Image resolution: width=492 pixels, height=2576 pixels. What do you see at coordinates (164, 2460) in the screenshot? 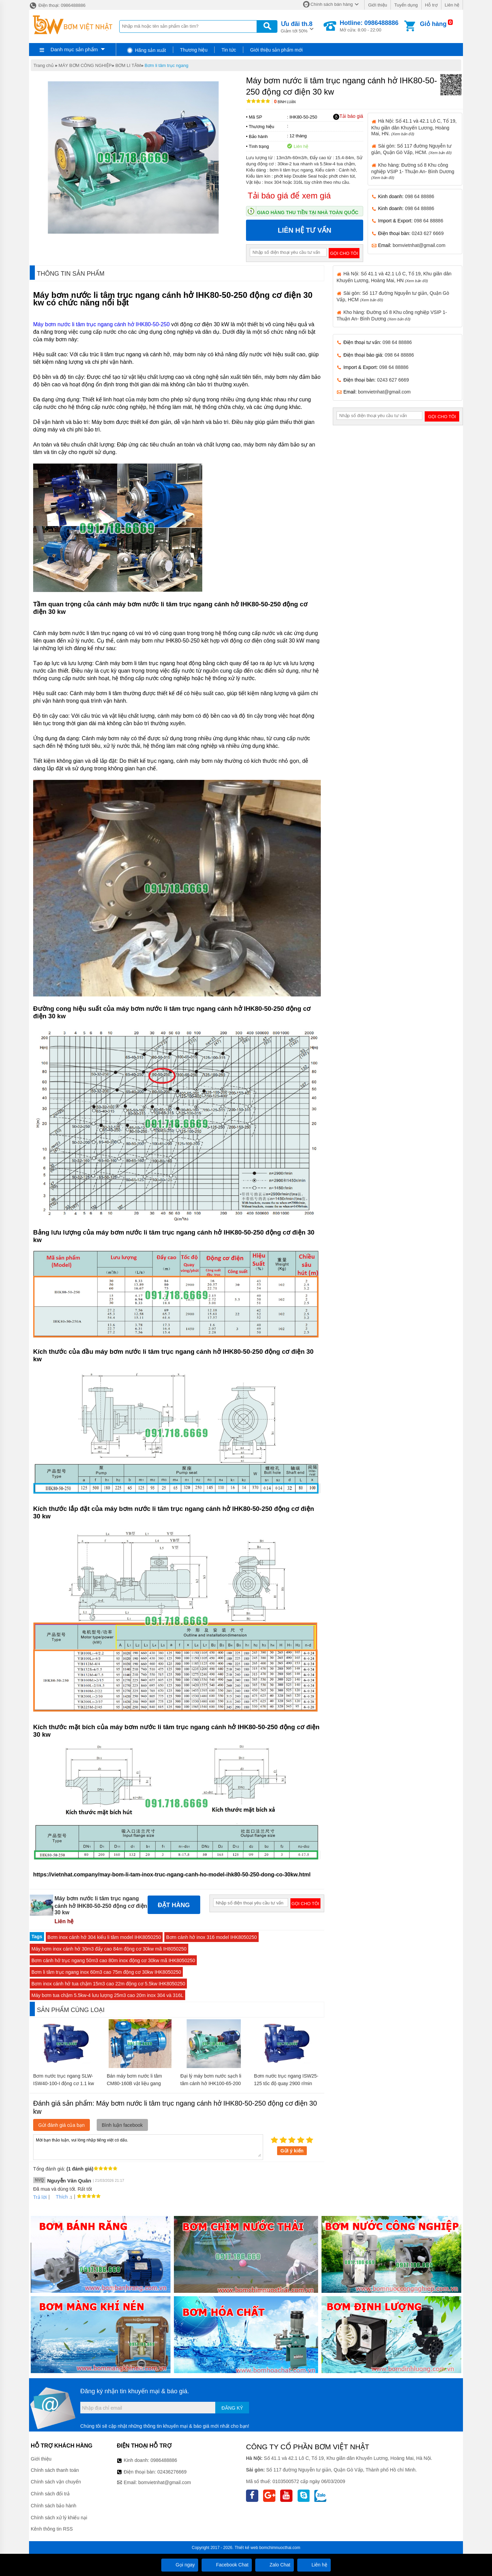
I see `0986488886` at bounding box center [164, 2460].